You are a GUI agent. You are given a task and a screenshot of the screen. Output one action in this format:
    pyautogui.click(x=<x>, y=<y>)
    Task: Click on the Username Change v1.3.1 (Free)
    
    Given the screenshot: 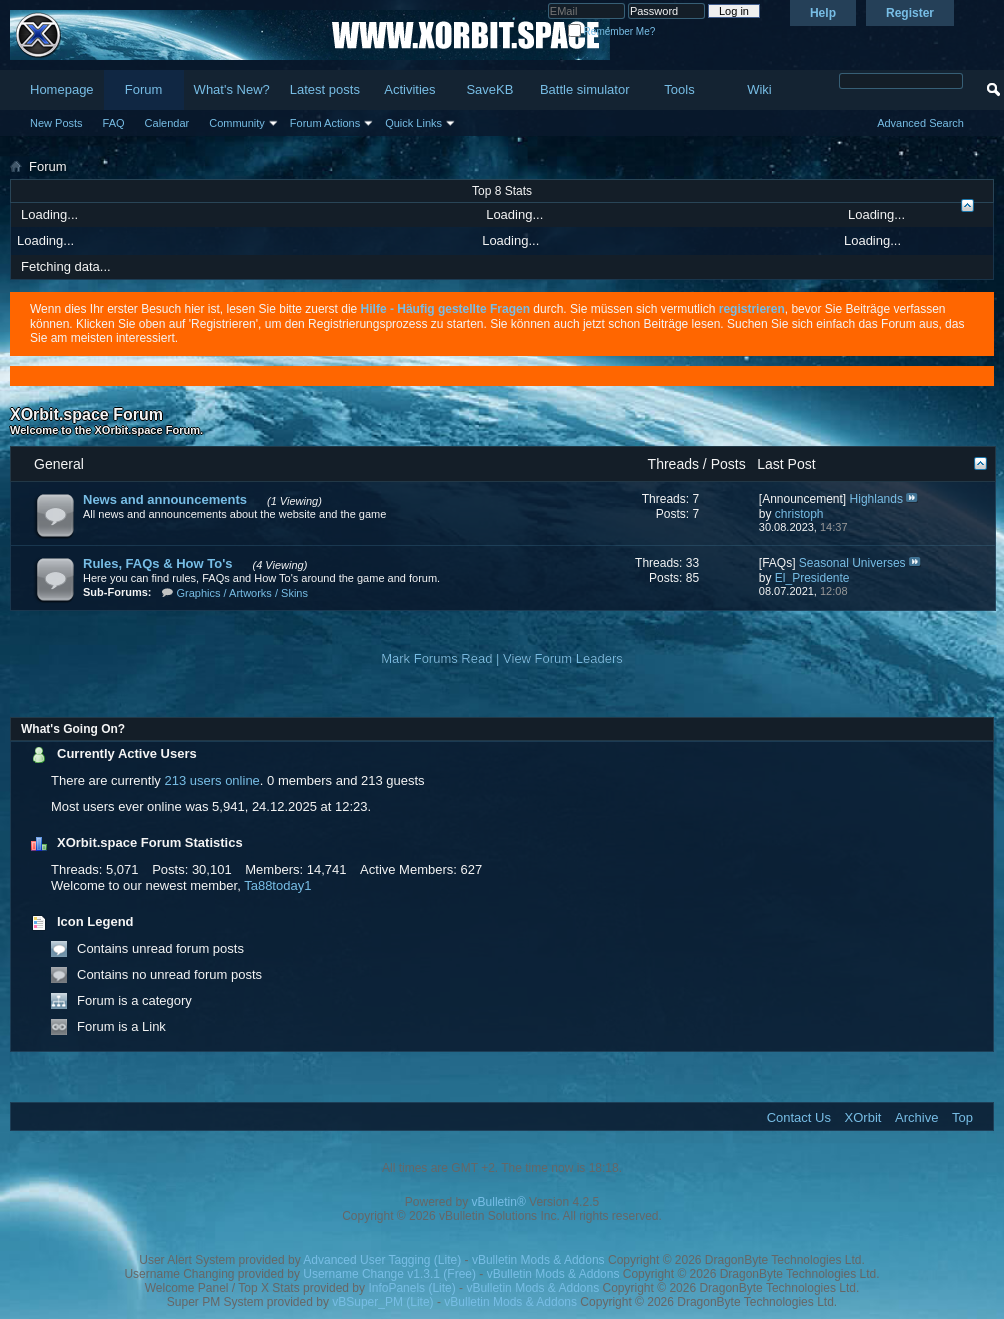 What is the action you would take?
    pyautogui.click(x=389, y=1274)
    